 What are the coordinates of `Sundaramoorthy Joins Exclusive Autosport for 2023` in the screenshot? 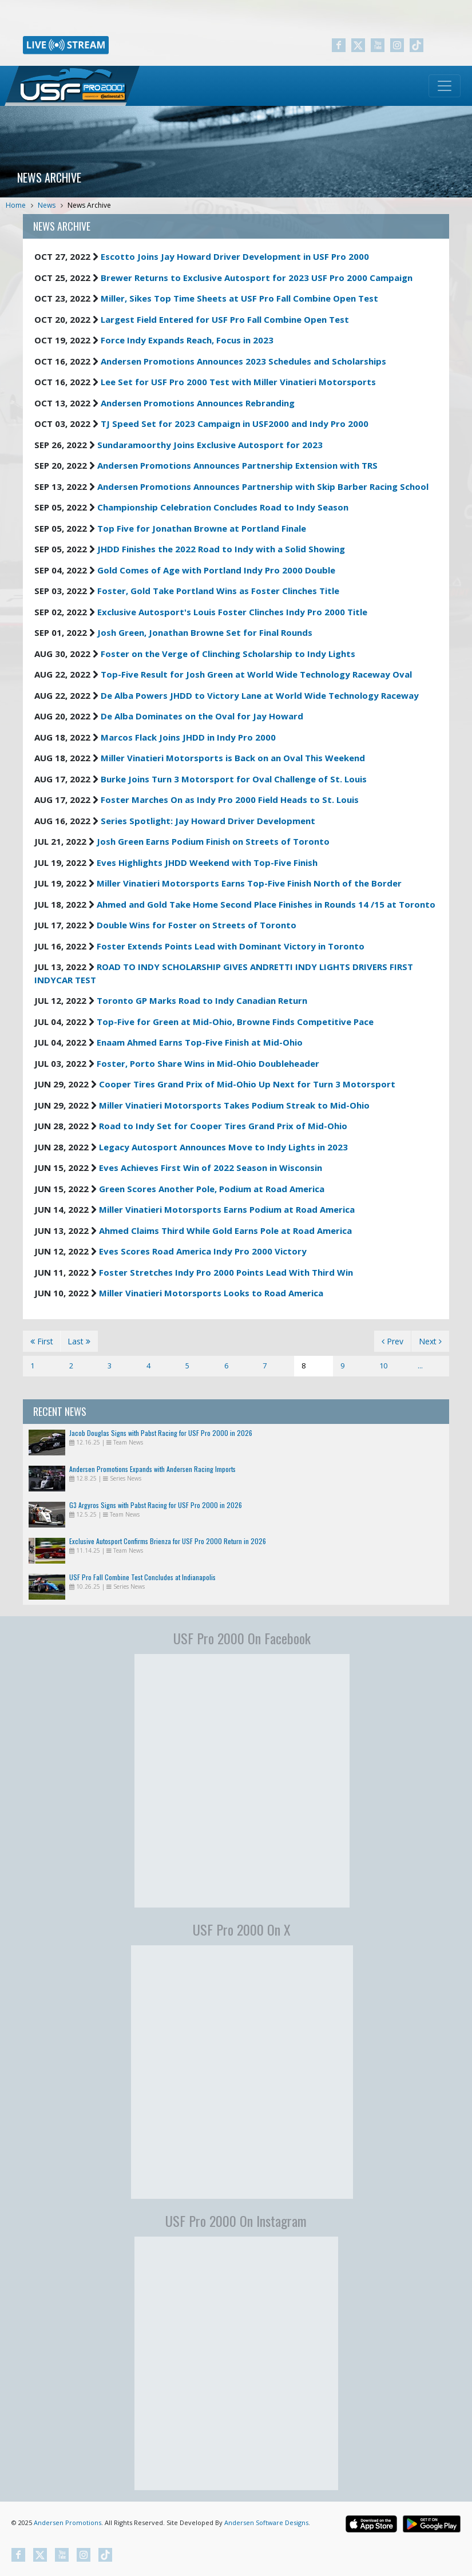 It's located at (210, 444).